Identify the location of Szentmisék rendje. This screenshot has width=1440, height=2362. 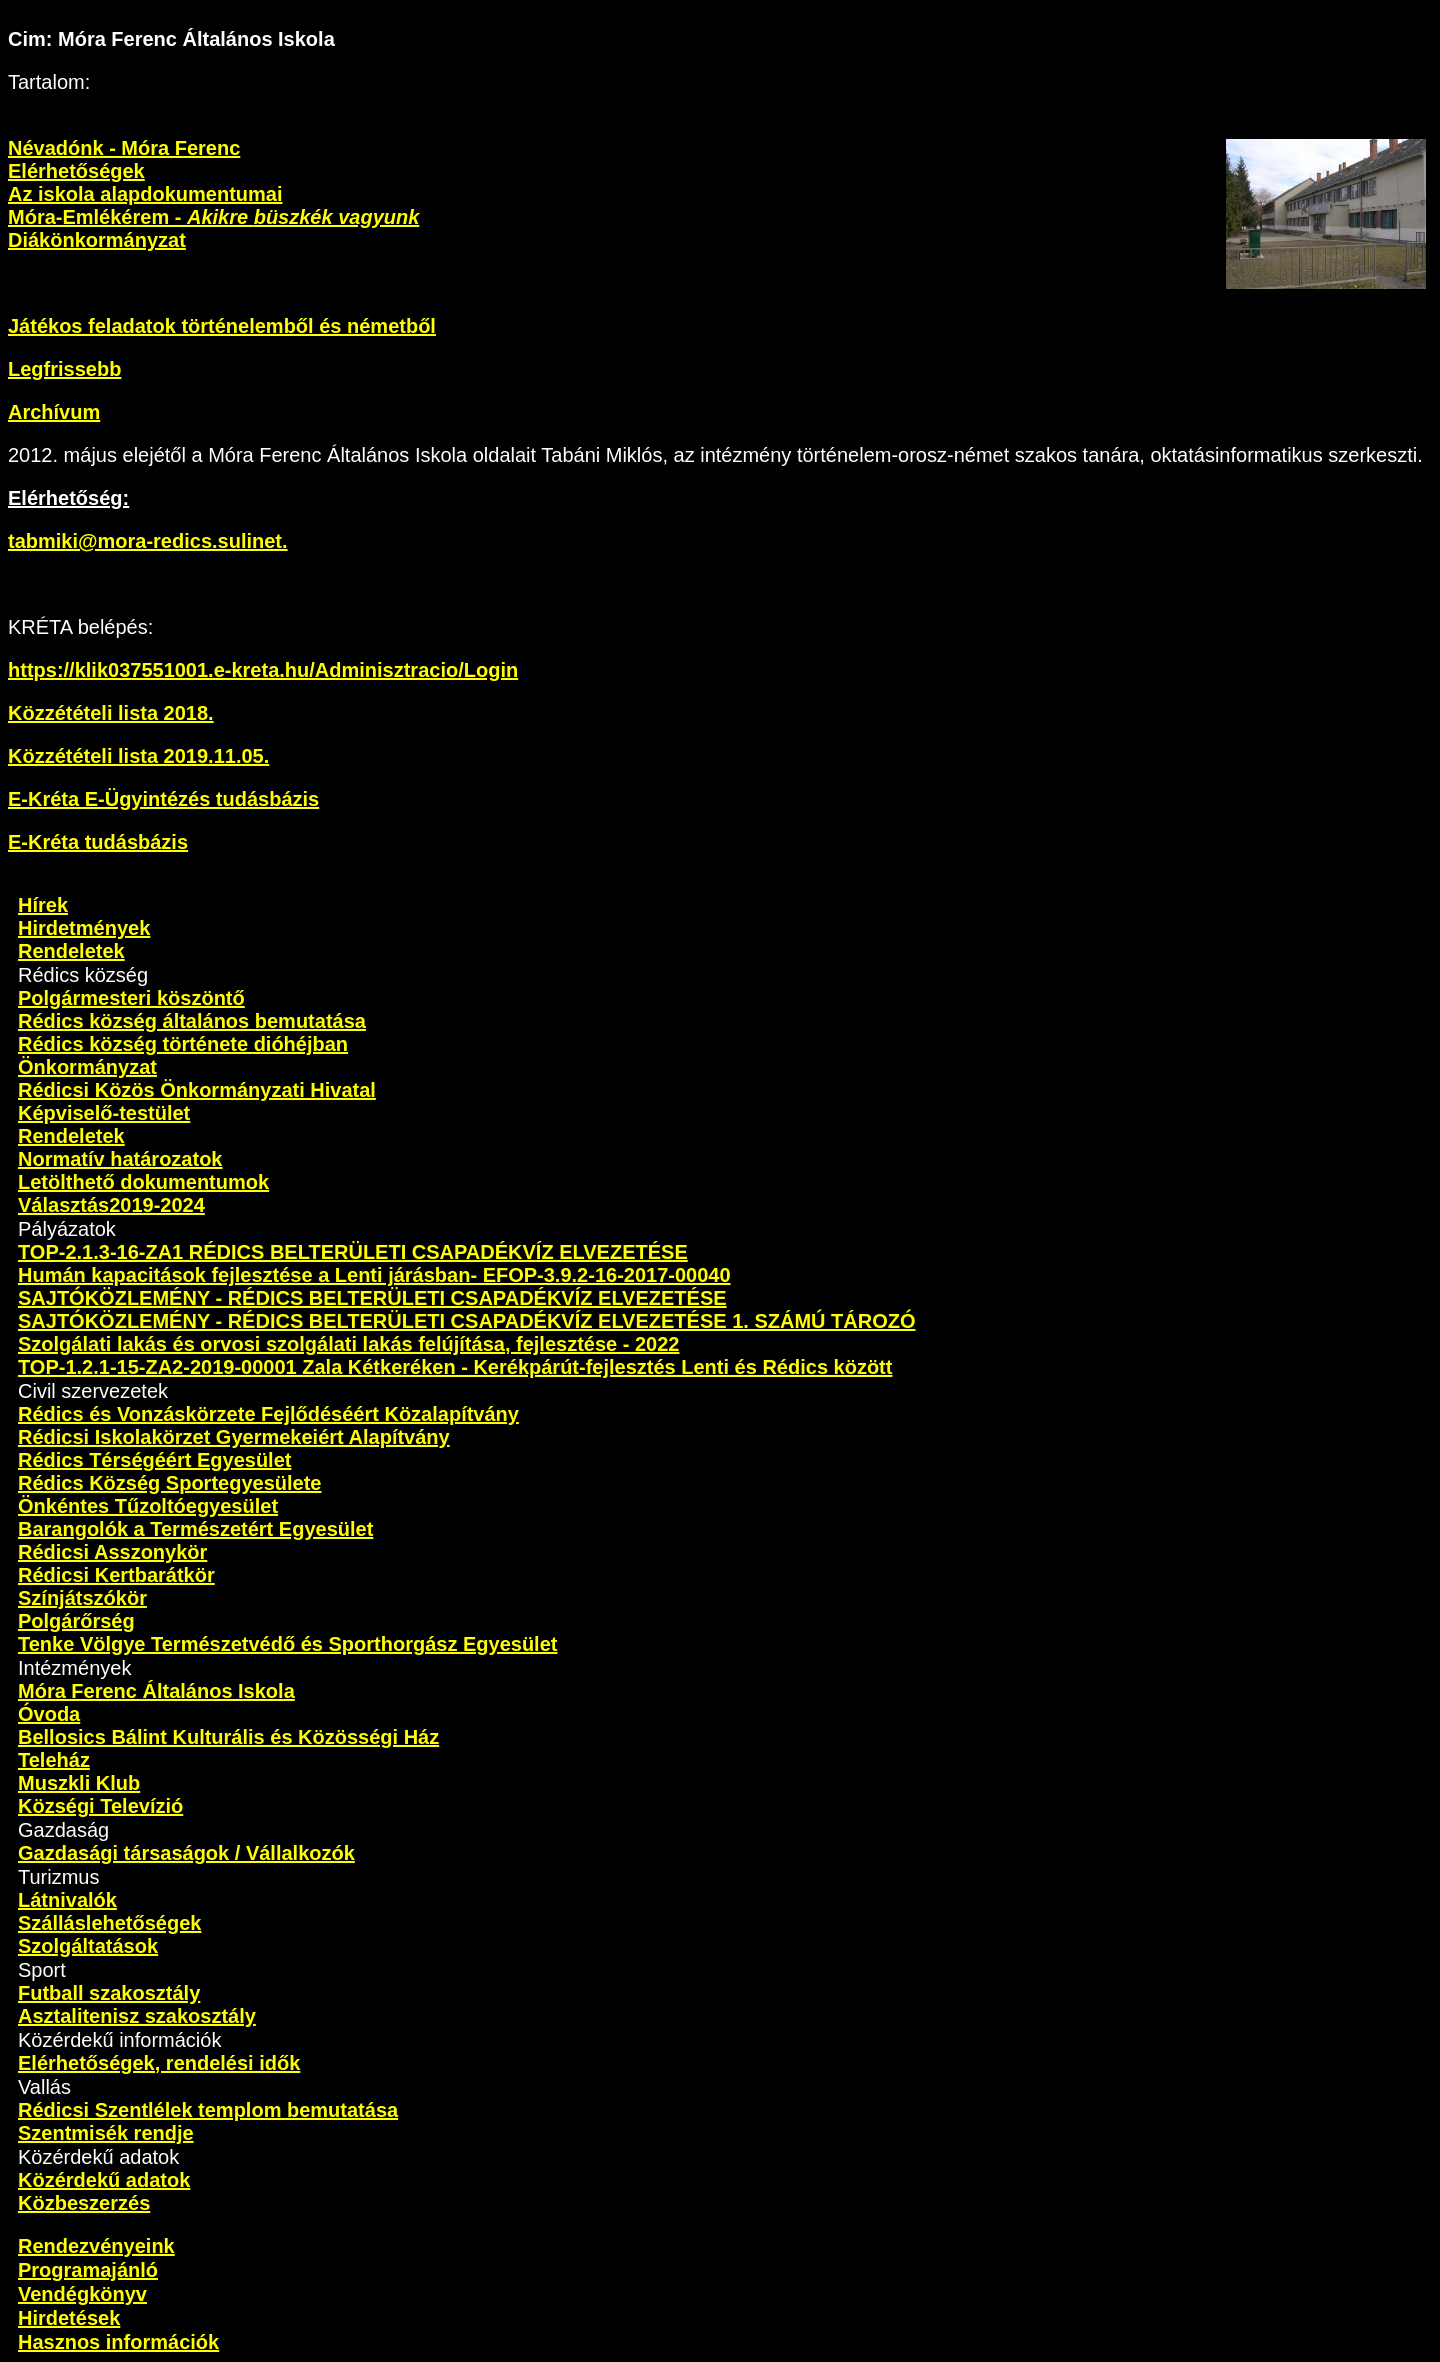
(106, 2133).